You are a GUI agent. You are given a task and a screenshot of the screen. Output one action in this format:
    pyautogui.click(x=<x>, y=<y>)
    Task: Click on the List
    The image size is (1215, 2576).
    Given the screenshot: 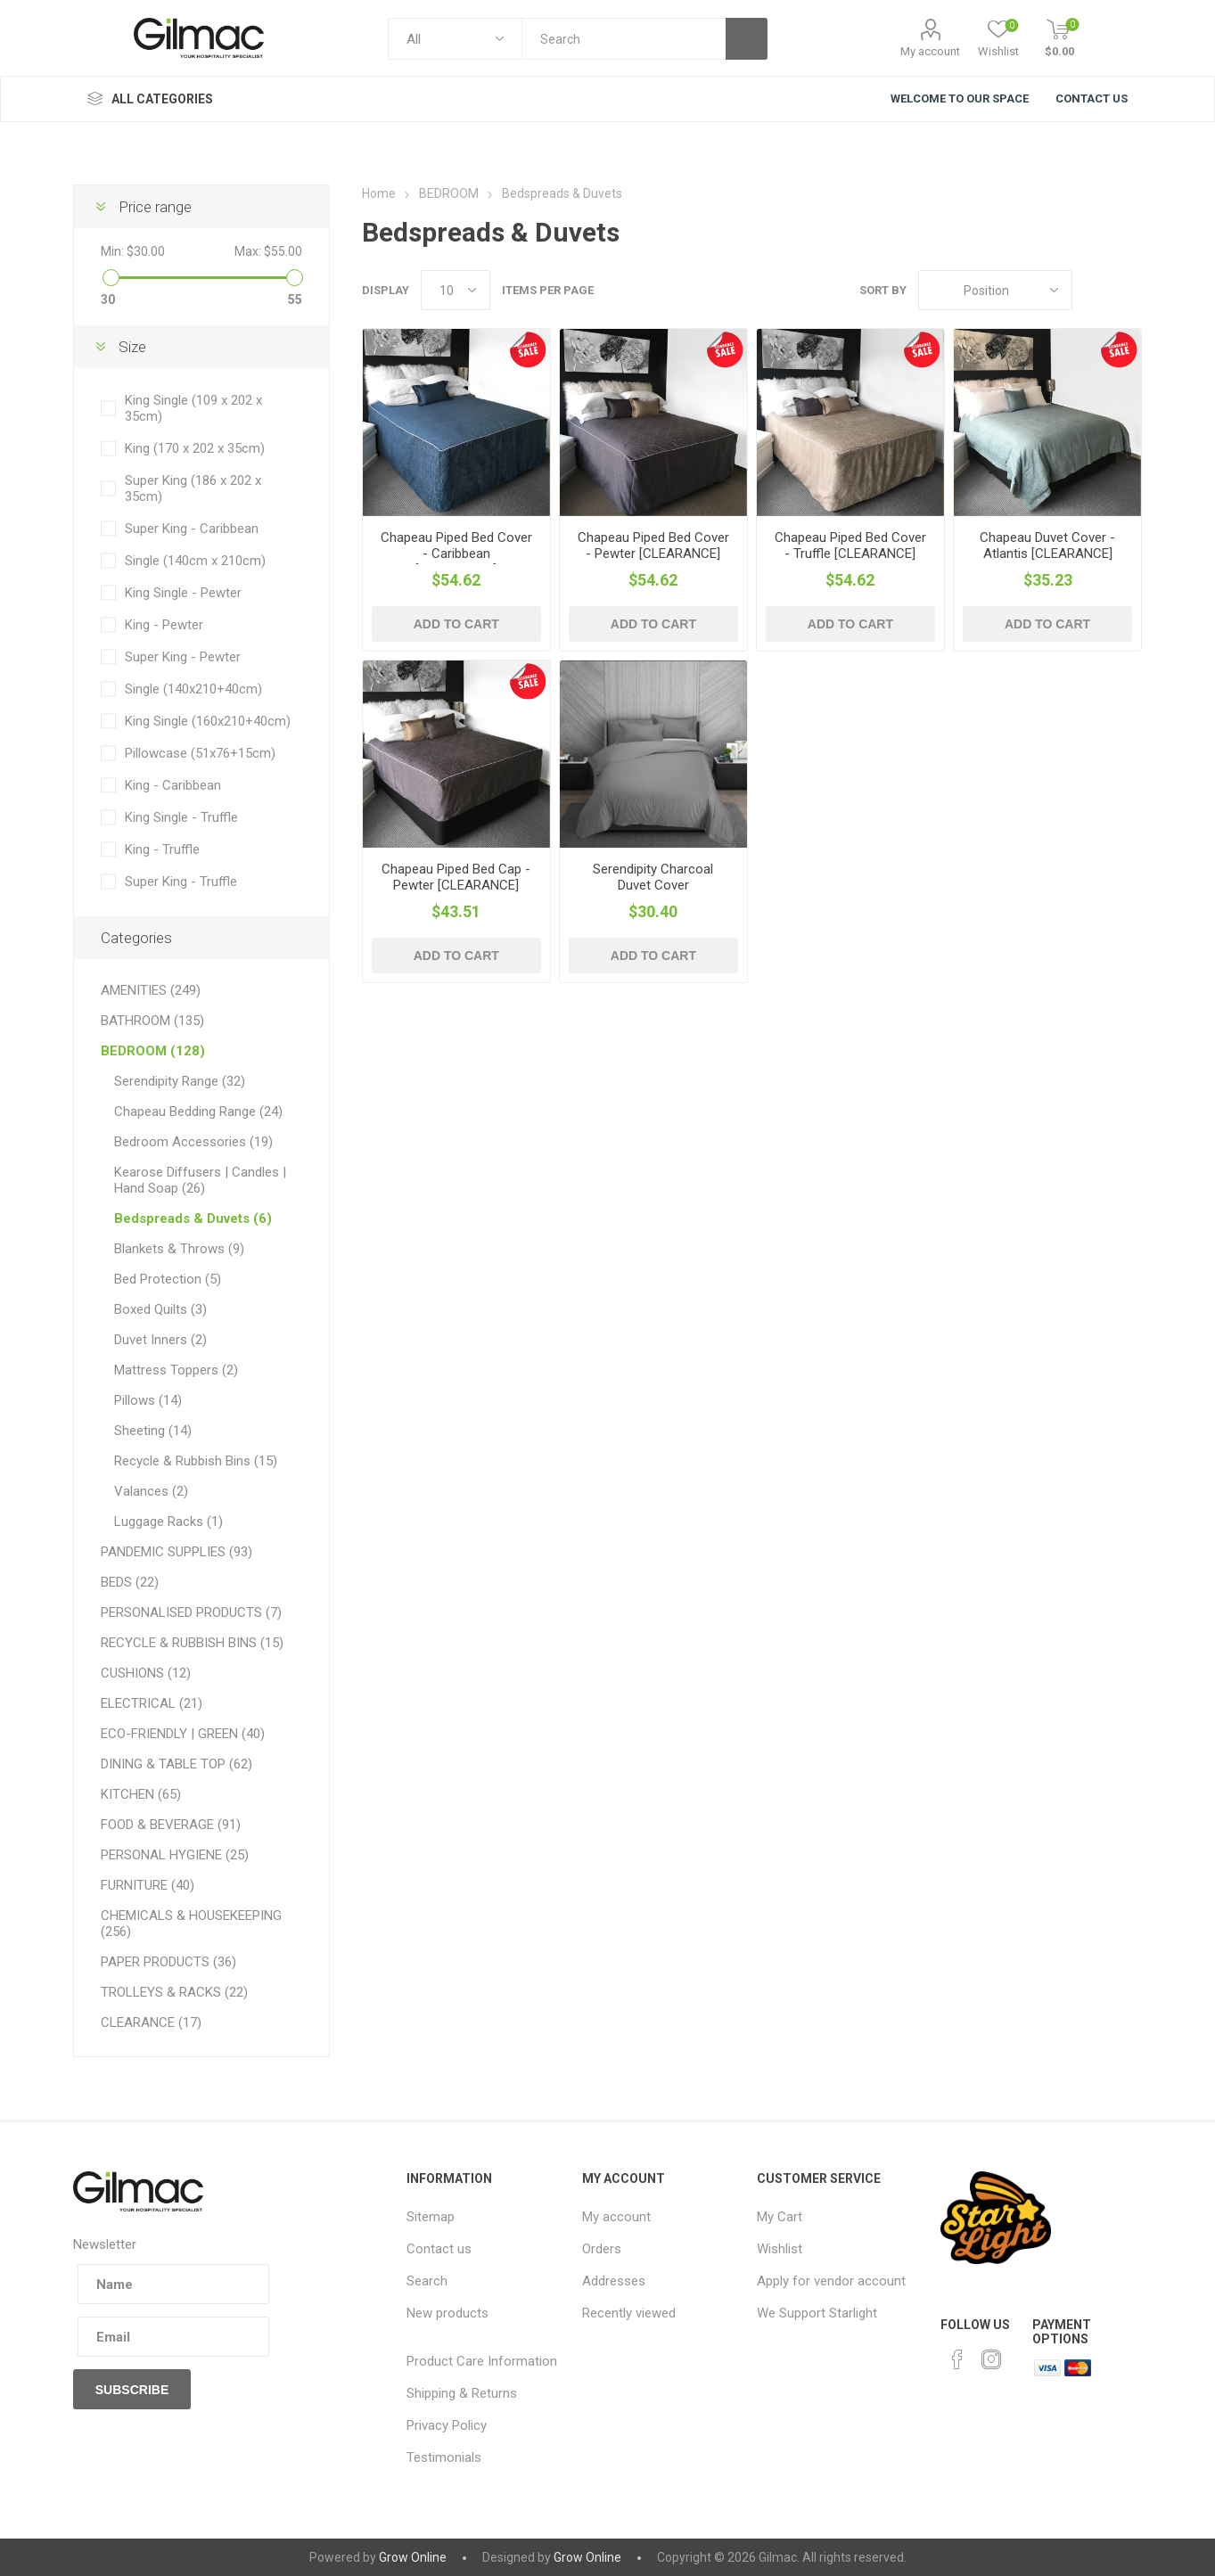 What is the action you would take?
    pyautogui.click(x=1128, y=290)
    